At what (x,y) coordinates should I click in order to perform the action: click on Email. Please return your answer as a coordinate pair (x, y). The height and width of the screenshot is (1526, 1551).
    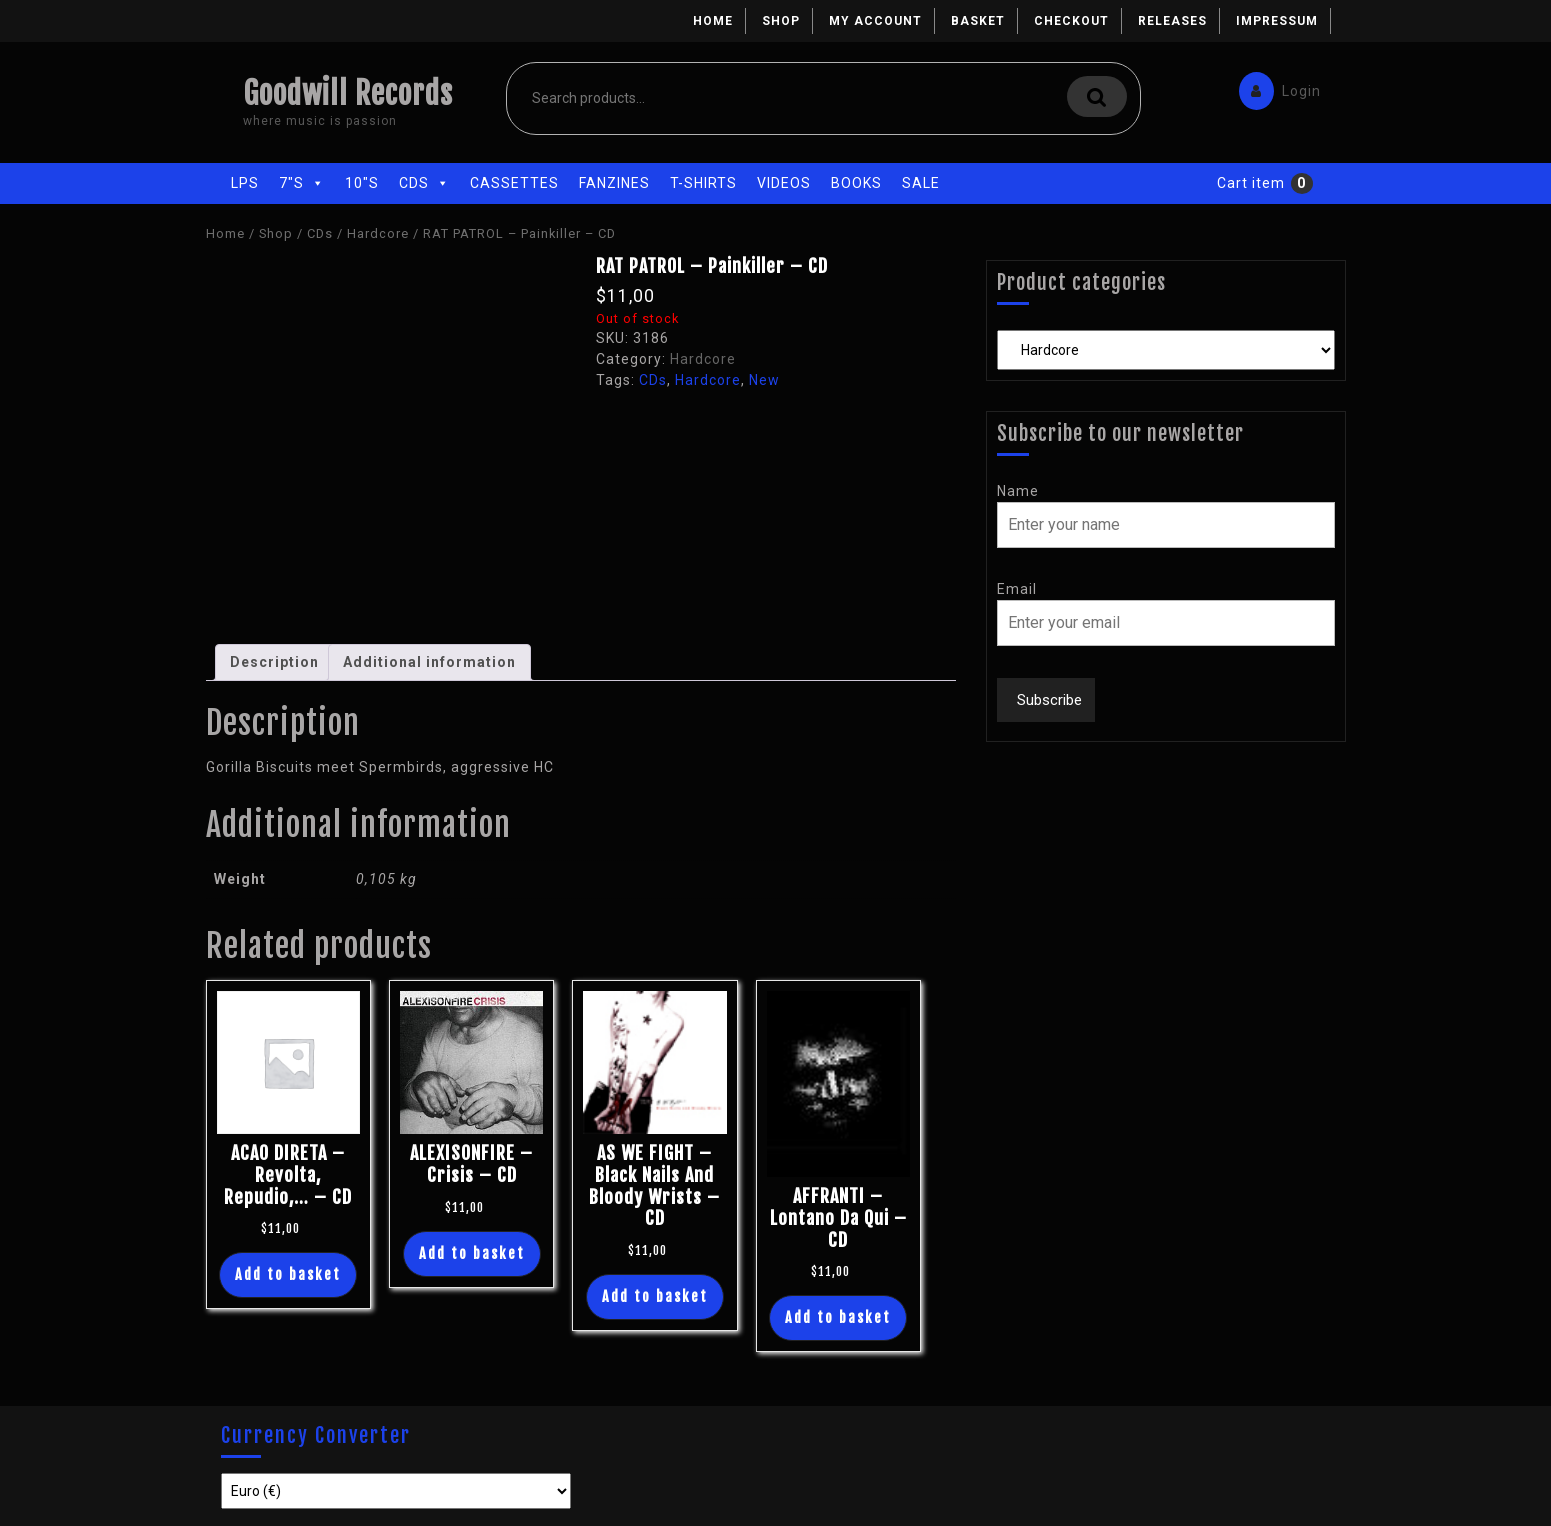
    Looking at the image, I should click on (1017, 589).